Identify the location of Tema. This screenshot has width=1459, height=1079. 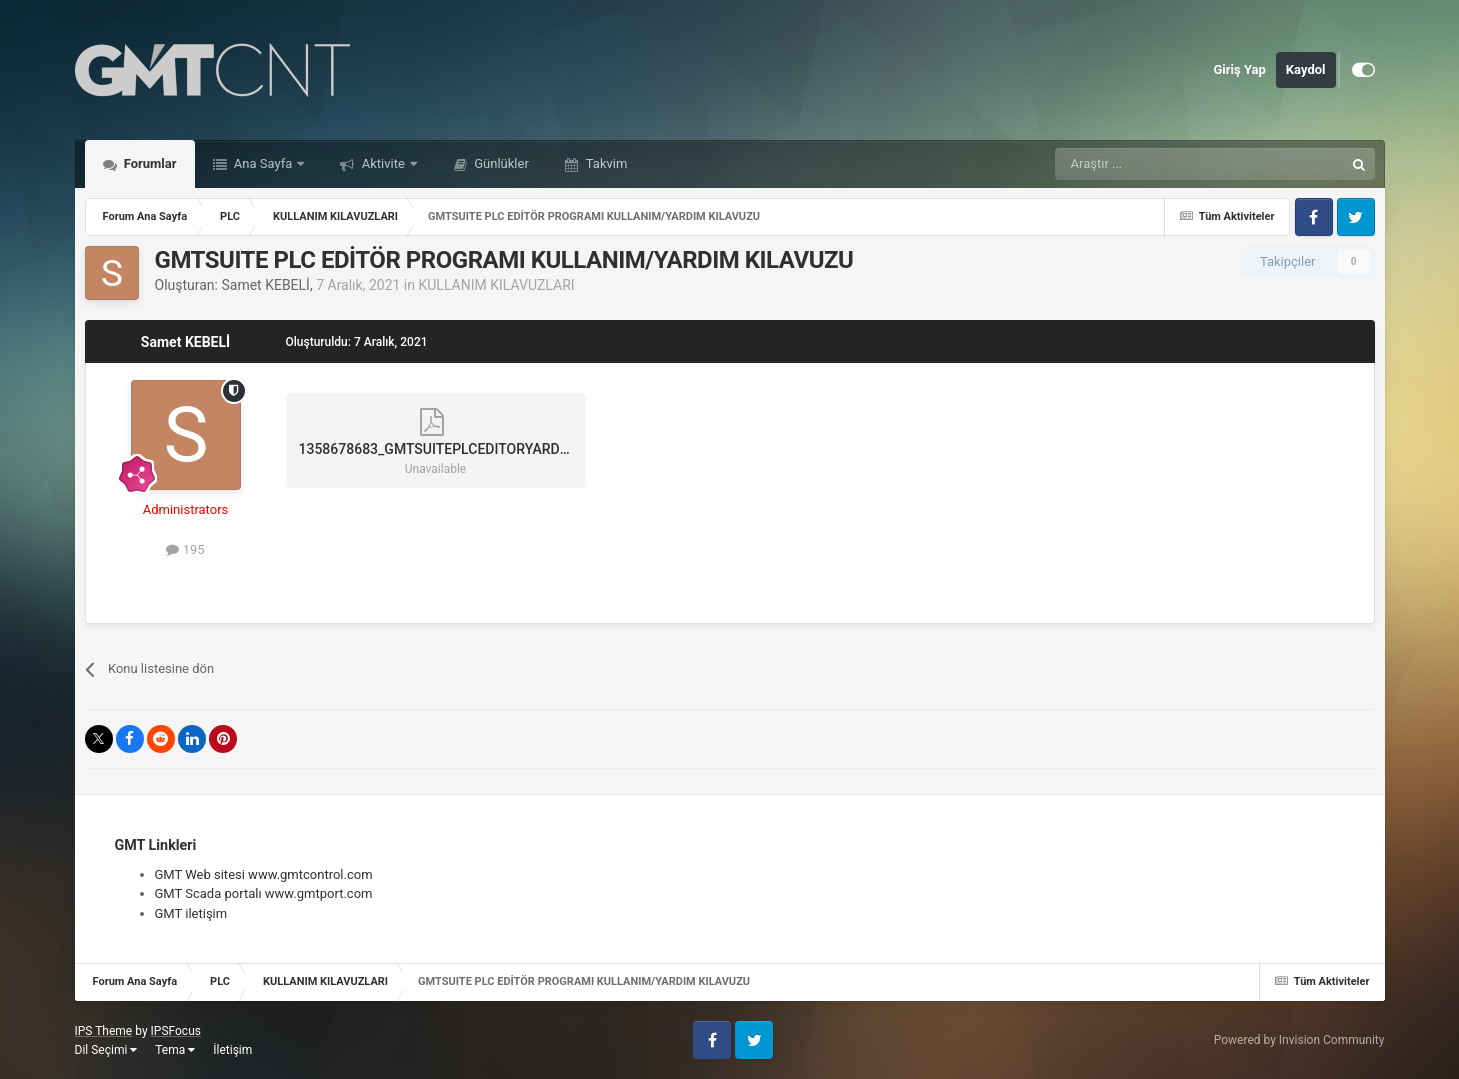
(175, 1050).